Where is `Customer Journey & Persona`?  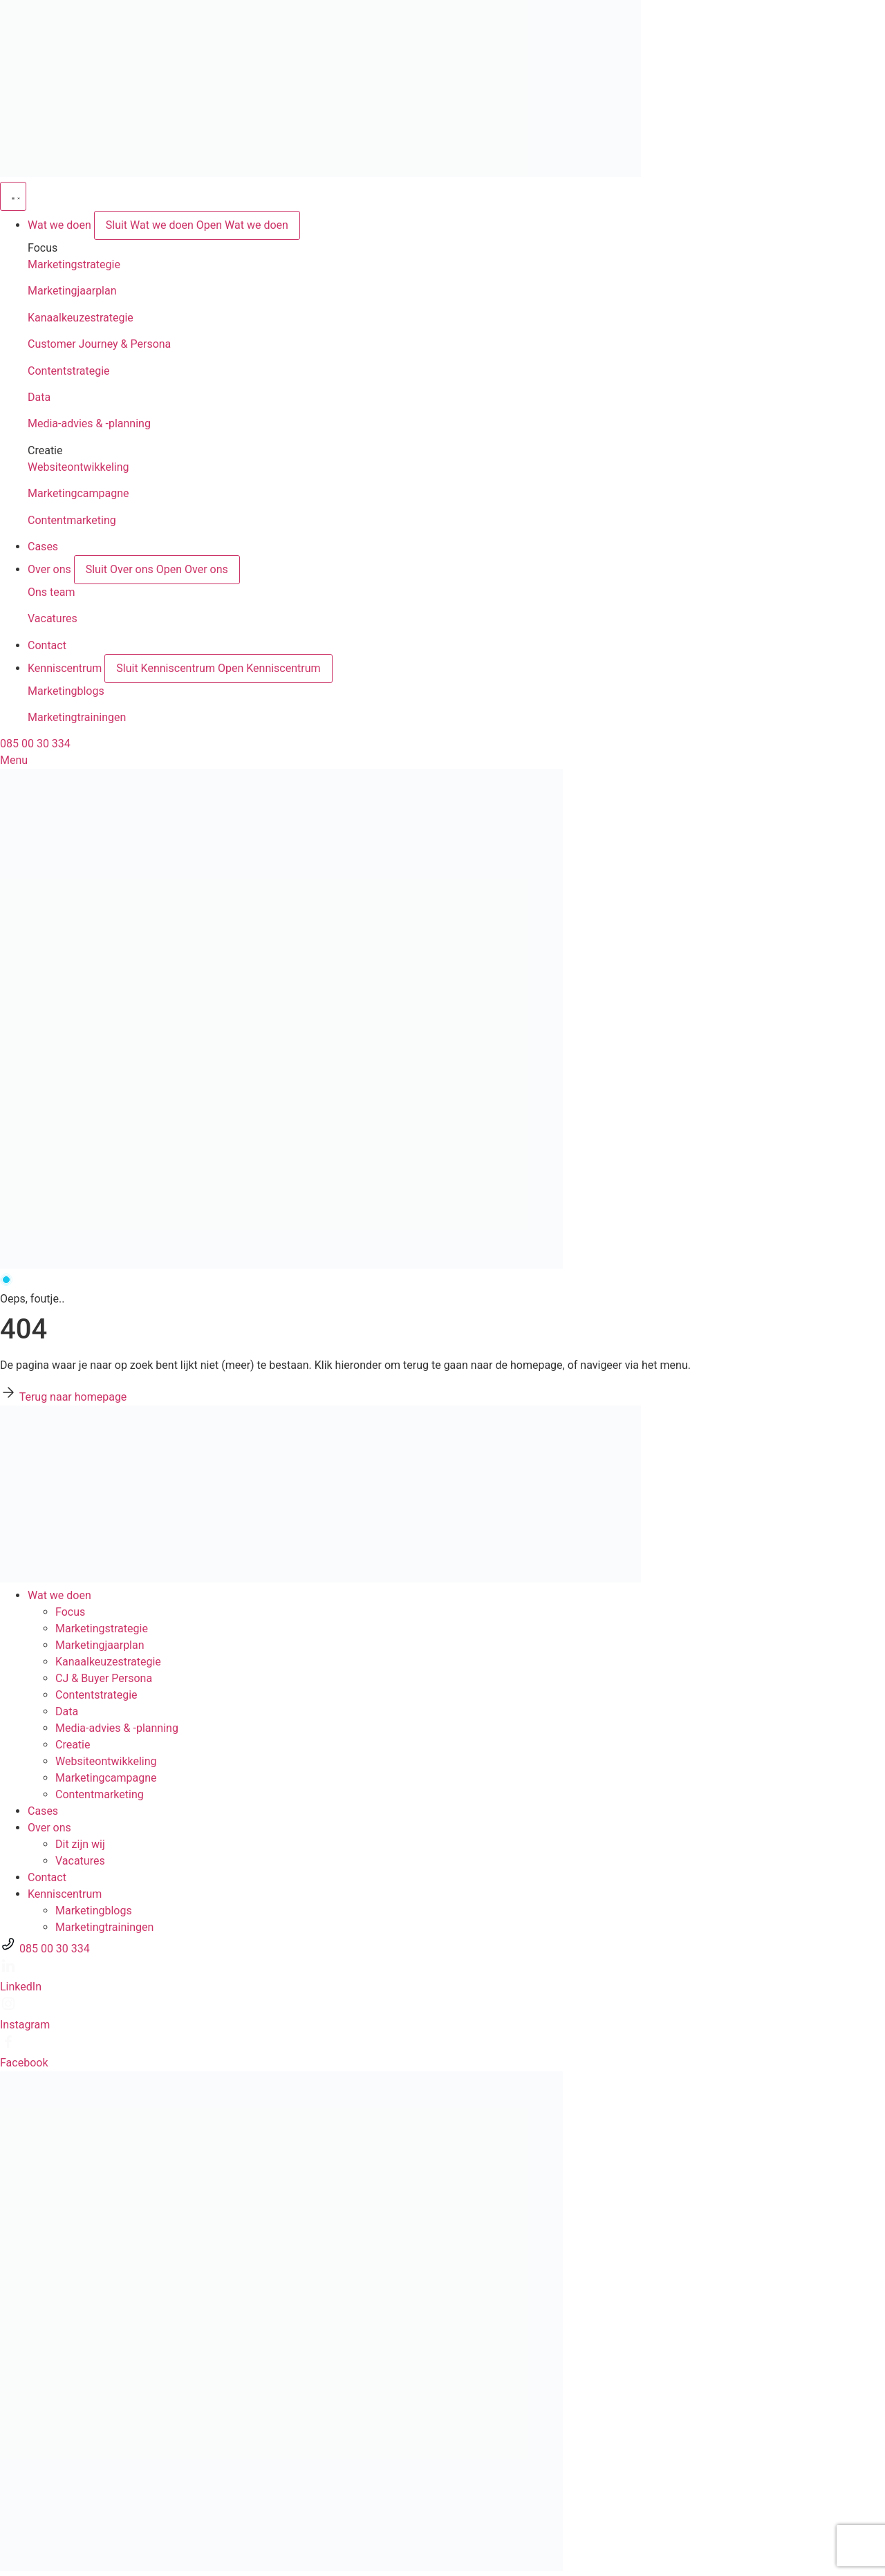
Customer Journey & Persona is located at coordinates (99, 344).